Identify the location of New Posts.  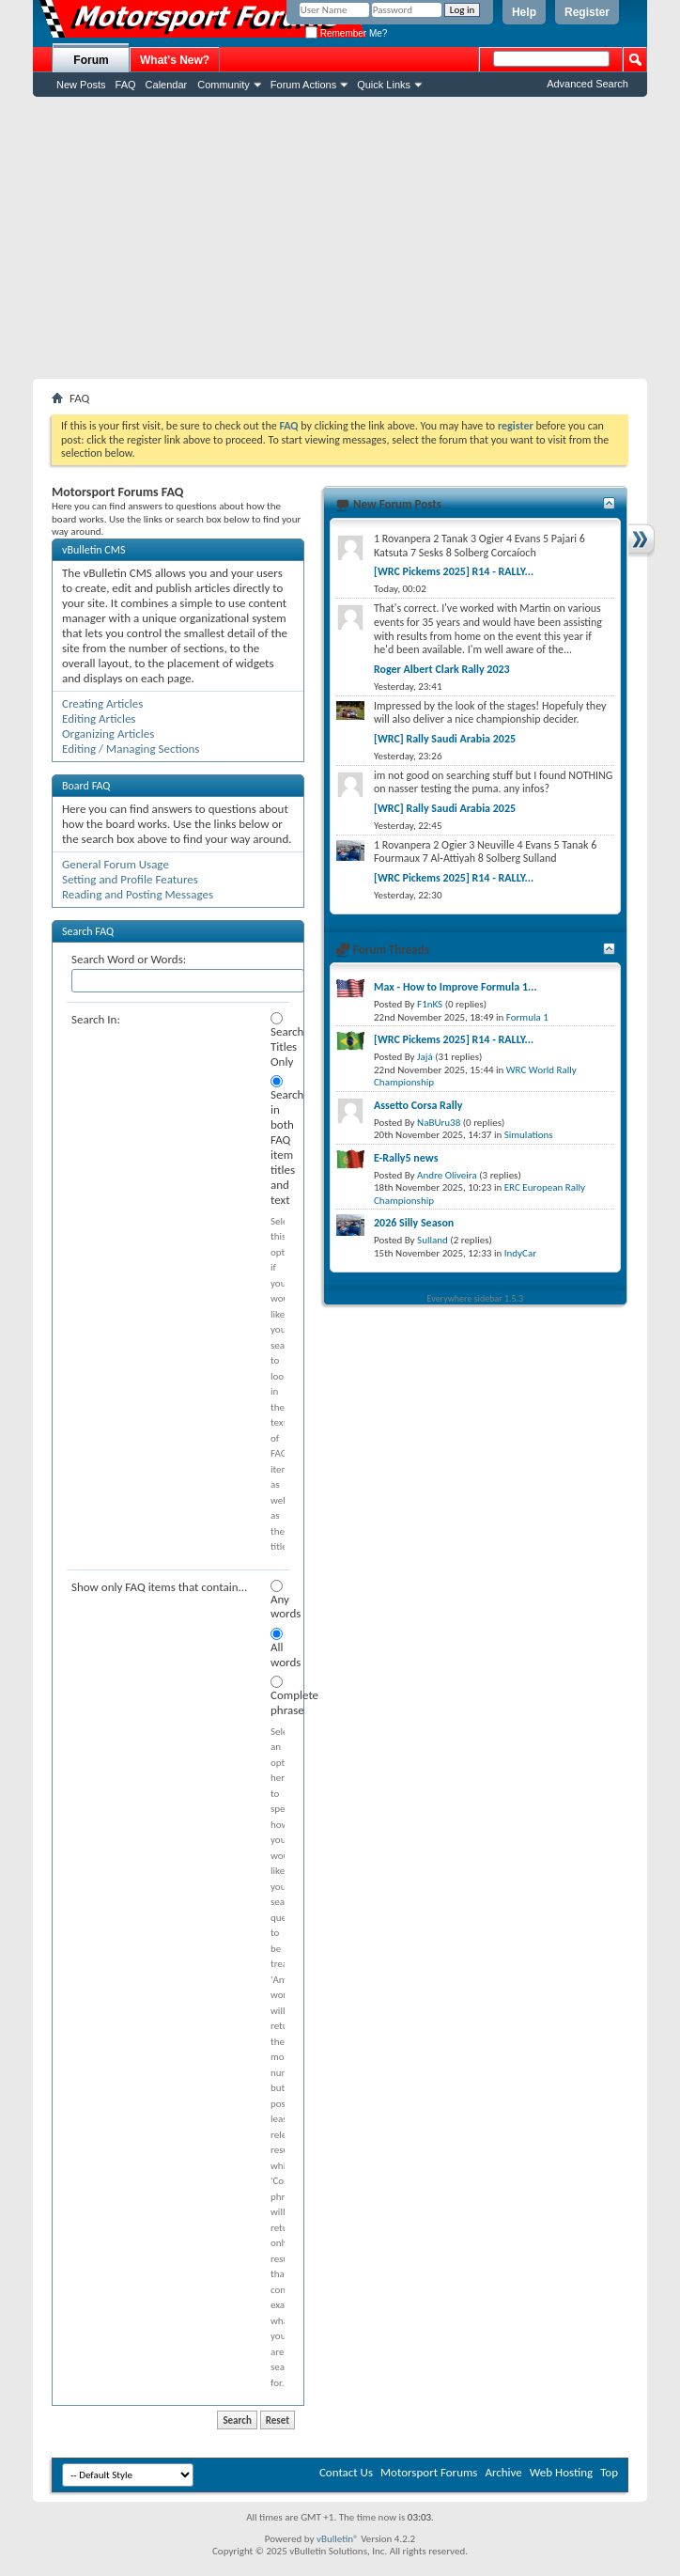
(81, 84).